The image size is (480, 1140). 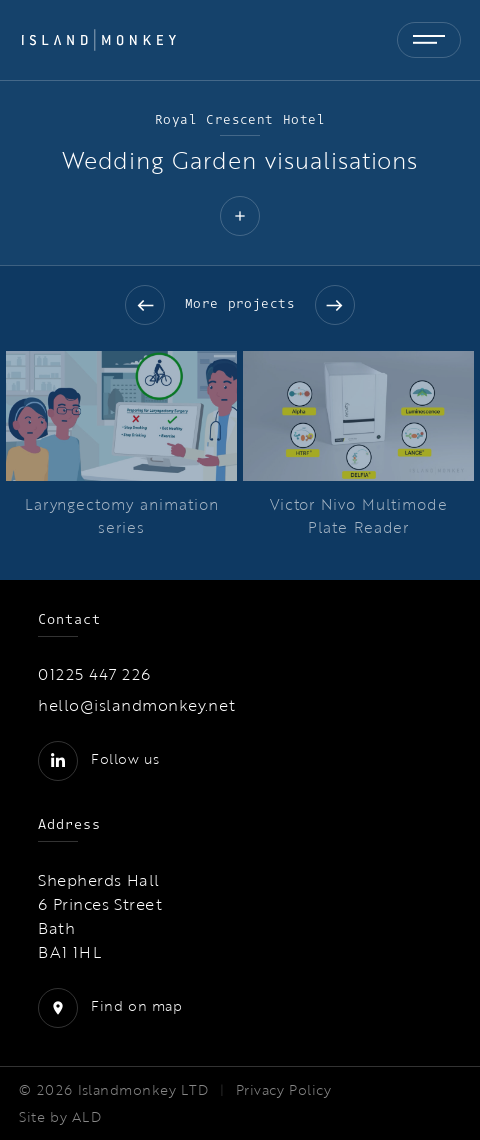 I want to click on Site by ALD, so click(x=60, y=1117).